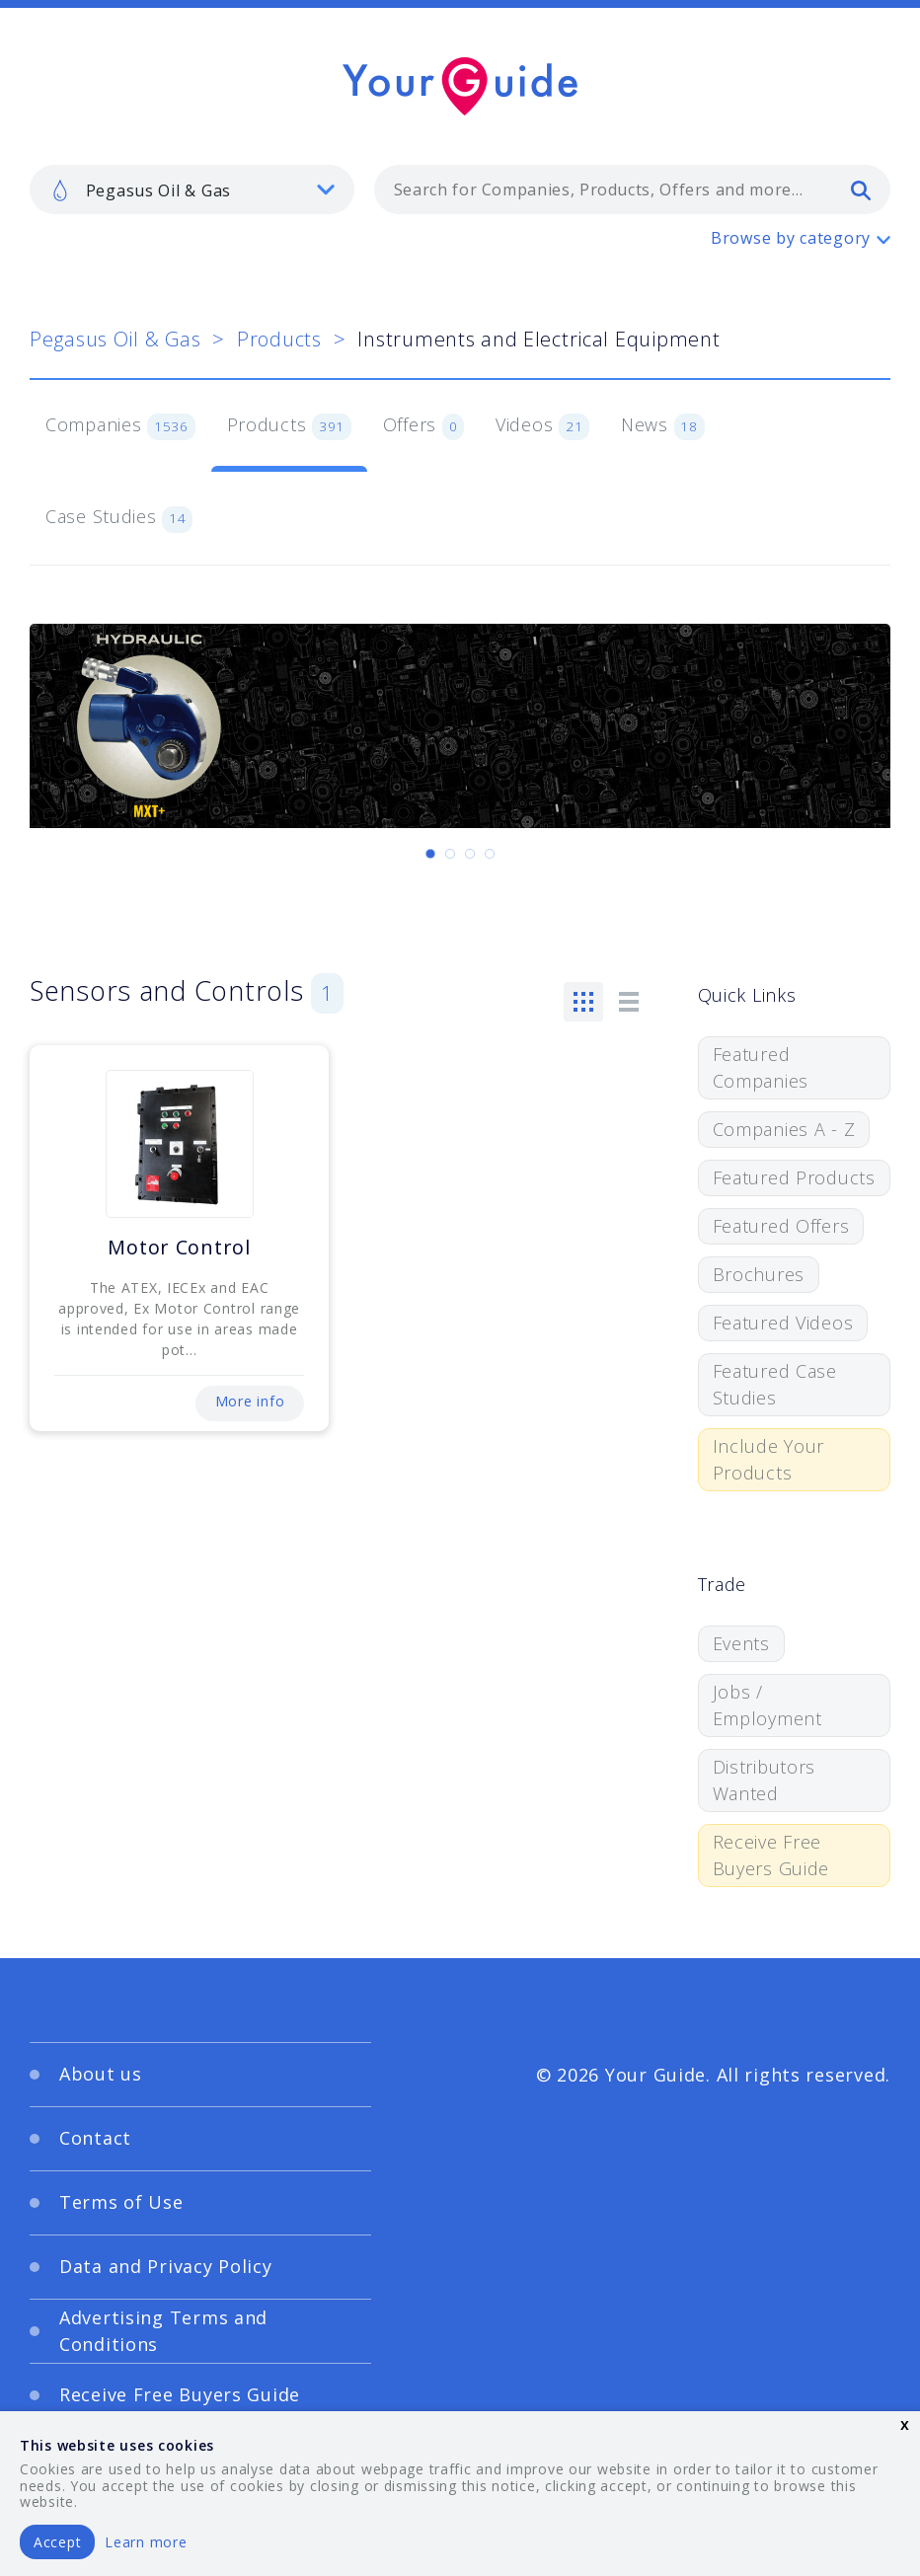 Image resolution: width=920 pixels, height=2576 pixels. I want to click on Companies, so click(120, 426).